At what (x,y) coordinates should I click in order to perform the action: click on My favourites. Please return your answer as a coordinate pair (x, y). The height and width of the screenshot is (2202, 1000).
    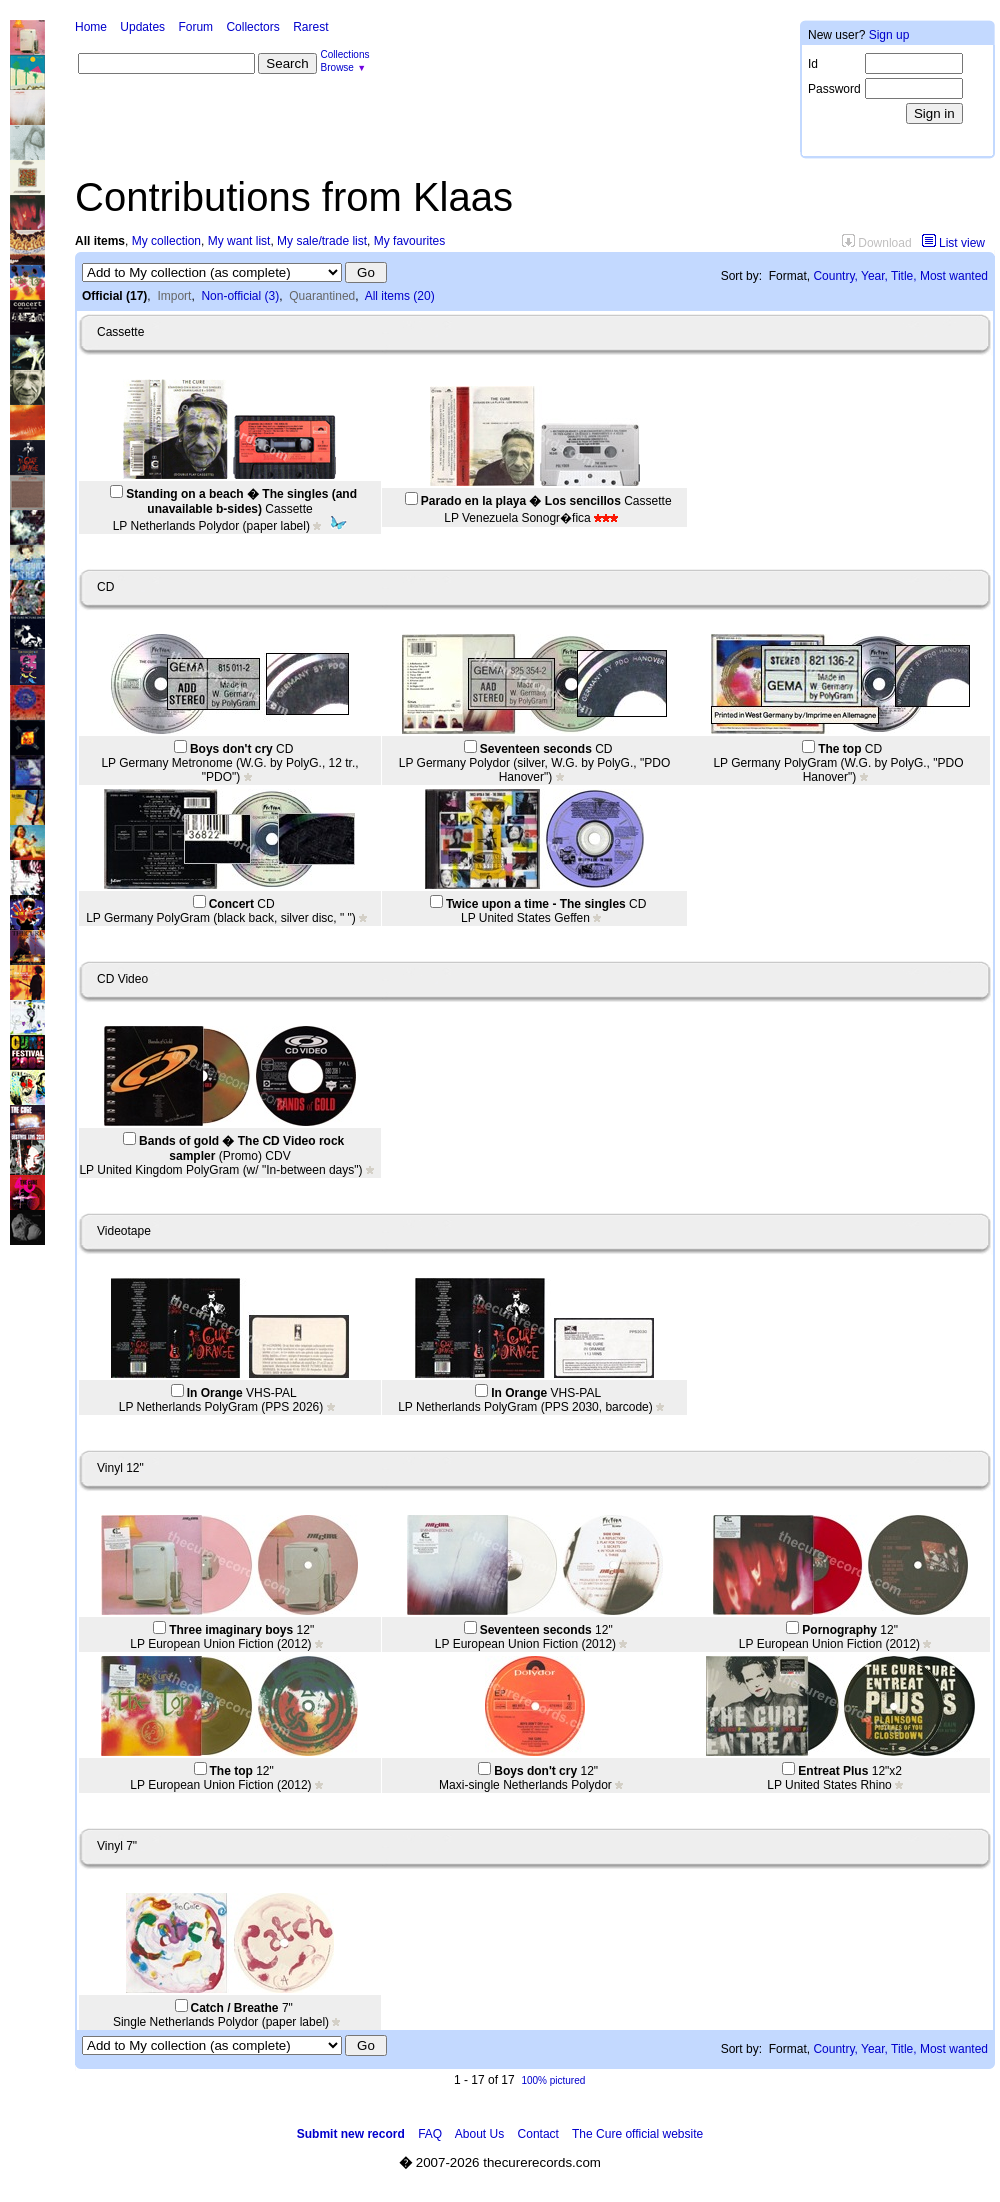
    Looking at the image, I should click on (409, 241).